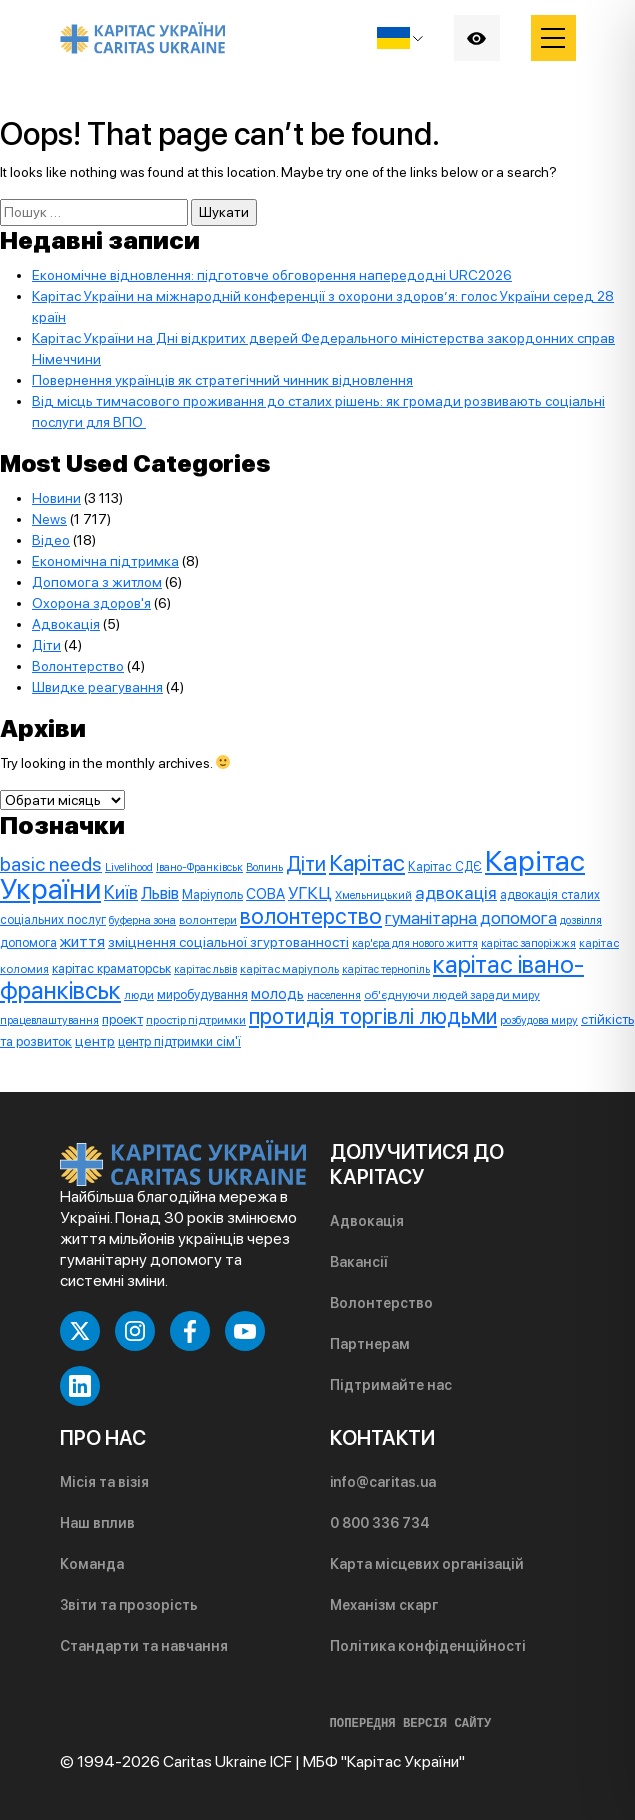  What do you see at coordinates (386, 969) in the screenshot?
I see `карітас тернопіль [карітас тернопіль (6 елементів)]` at bounding box center [386, 969].